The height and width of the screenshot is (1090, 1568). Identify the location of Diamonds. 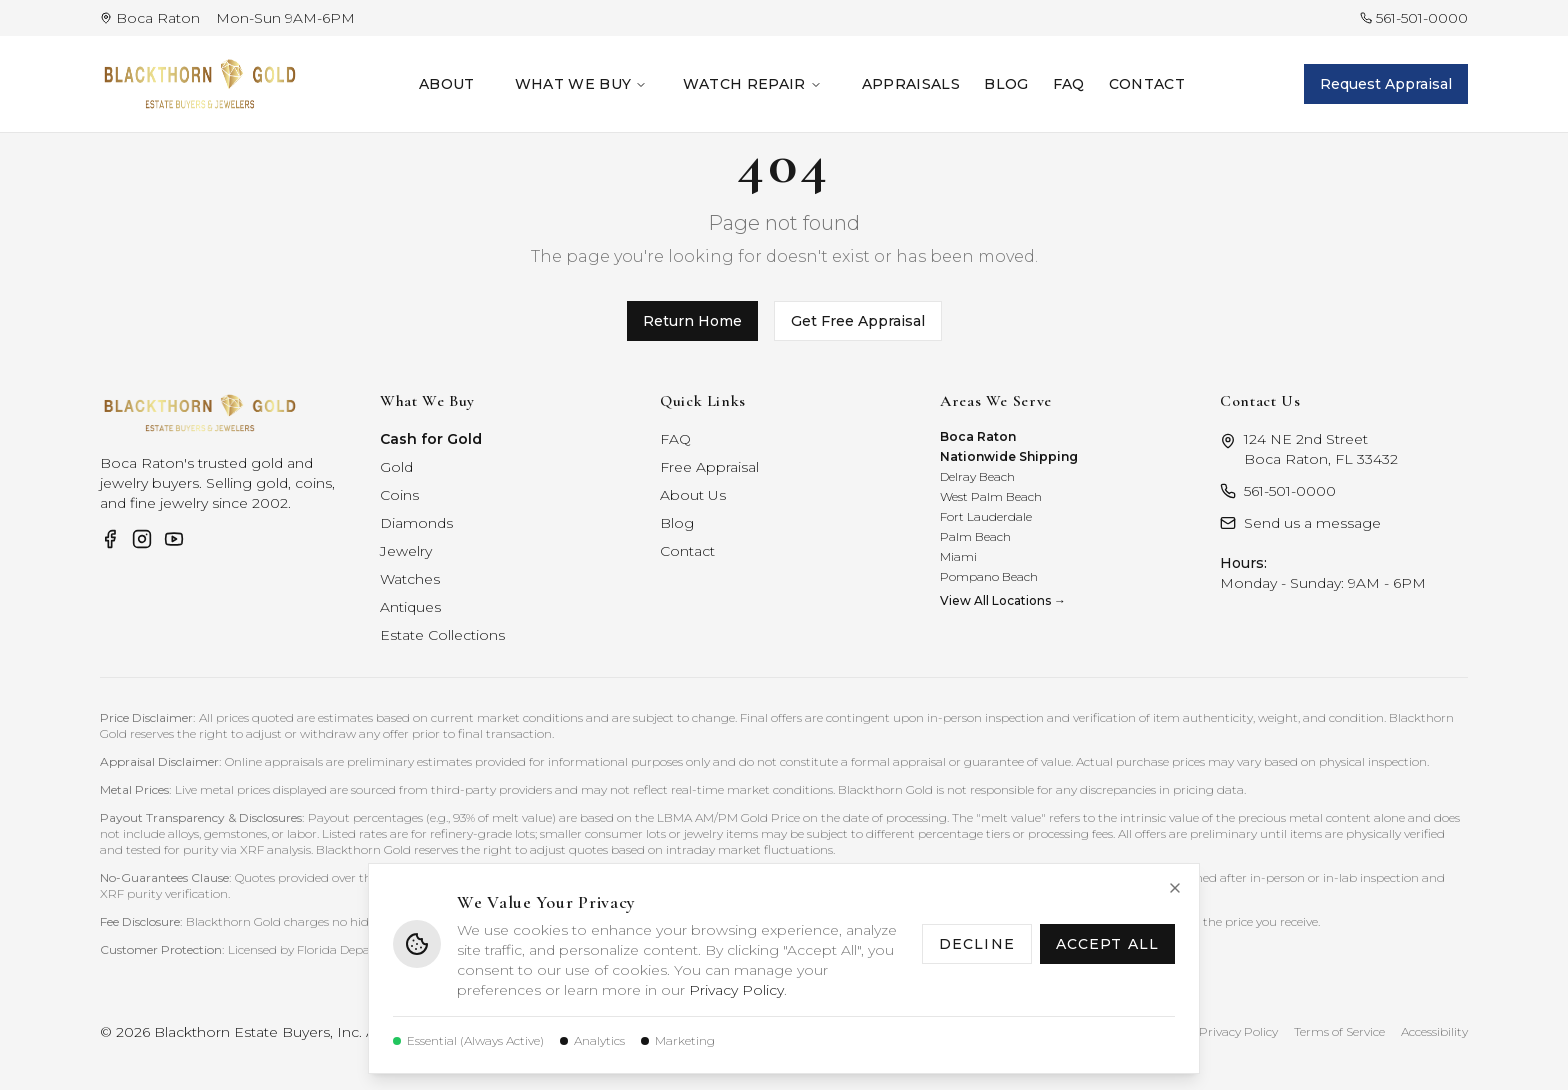
(416, 523).